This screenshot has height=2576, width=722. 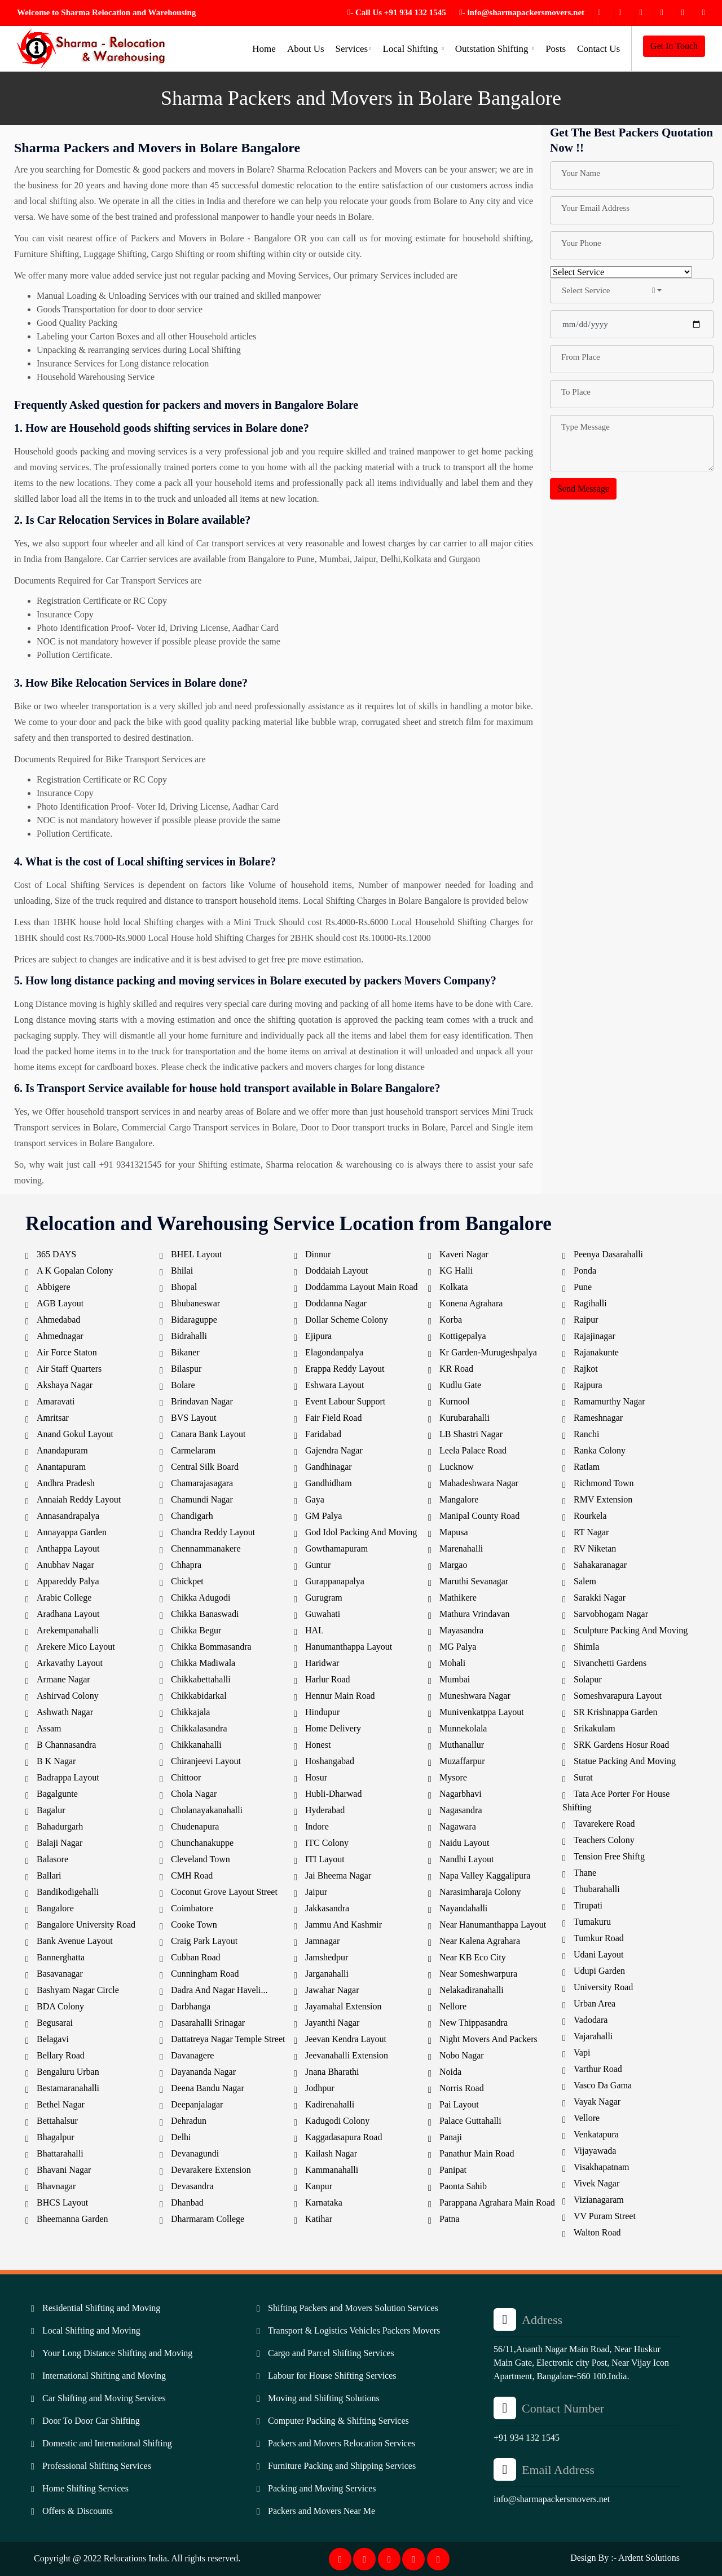 I want to click on GM Palya, so click(x=323, y=1516).